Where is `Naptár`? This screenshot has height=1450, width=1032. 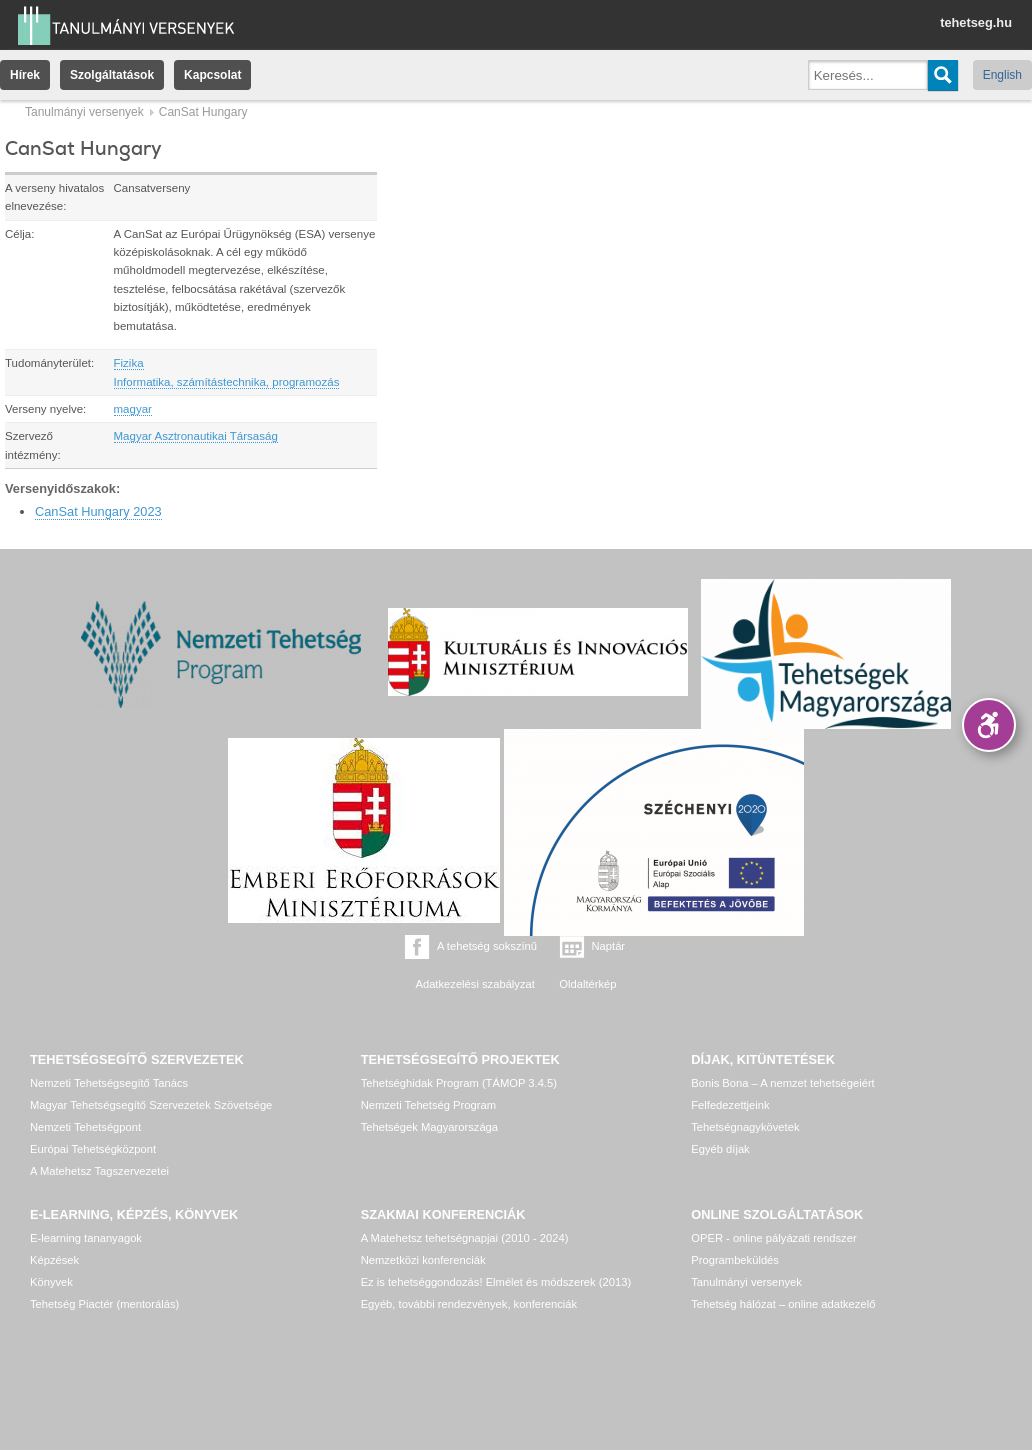
Naptár is located at coordinates (609, 946).